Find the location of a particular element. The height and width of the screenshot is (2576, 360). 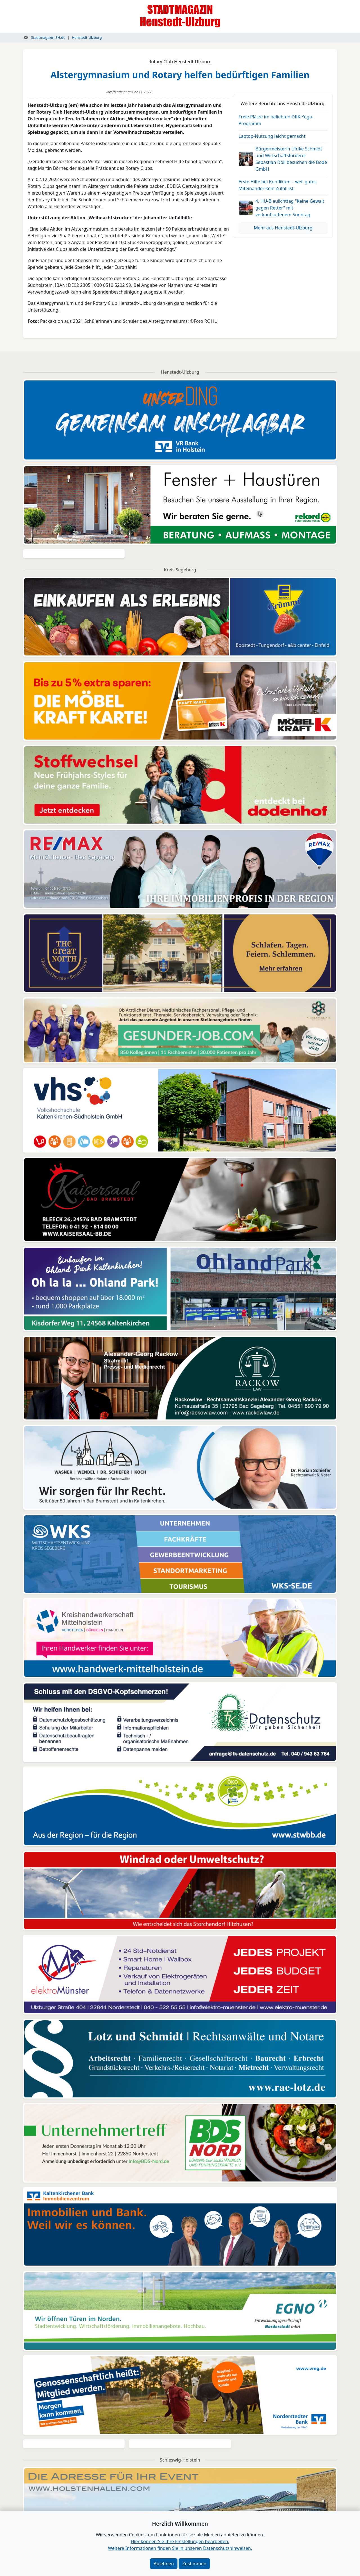

Henstedt-Ulzburg is located at coordinates (87, 37).